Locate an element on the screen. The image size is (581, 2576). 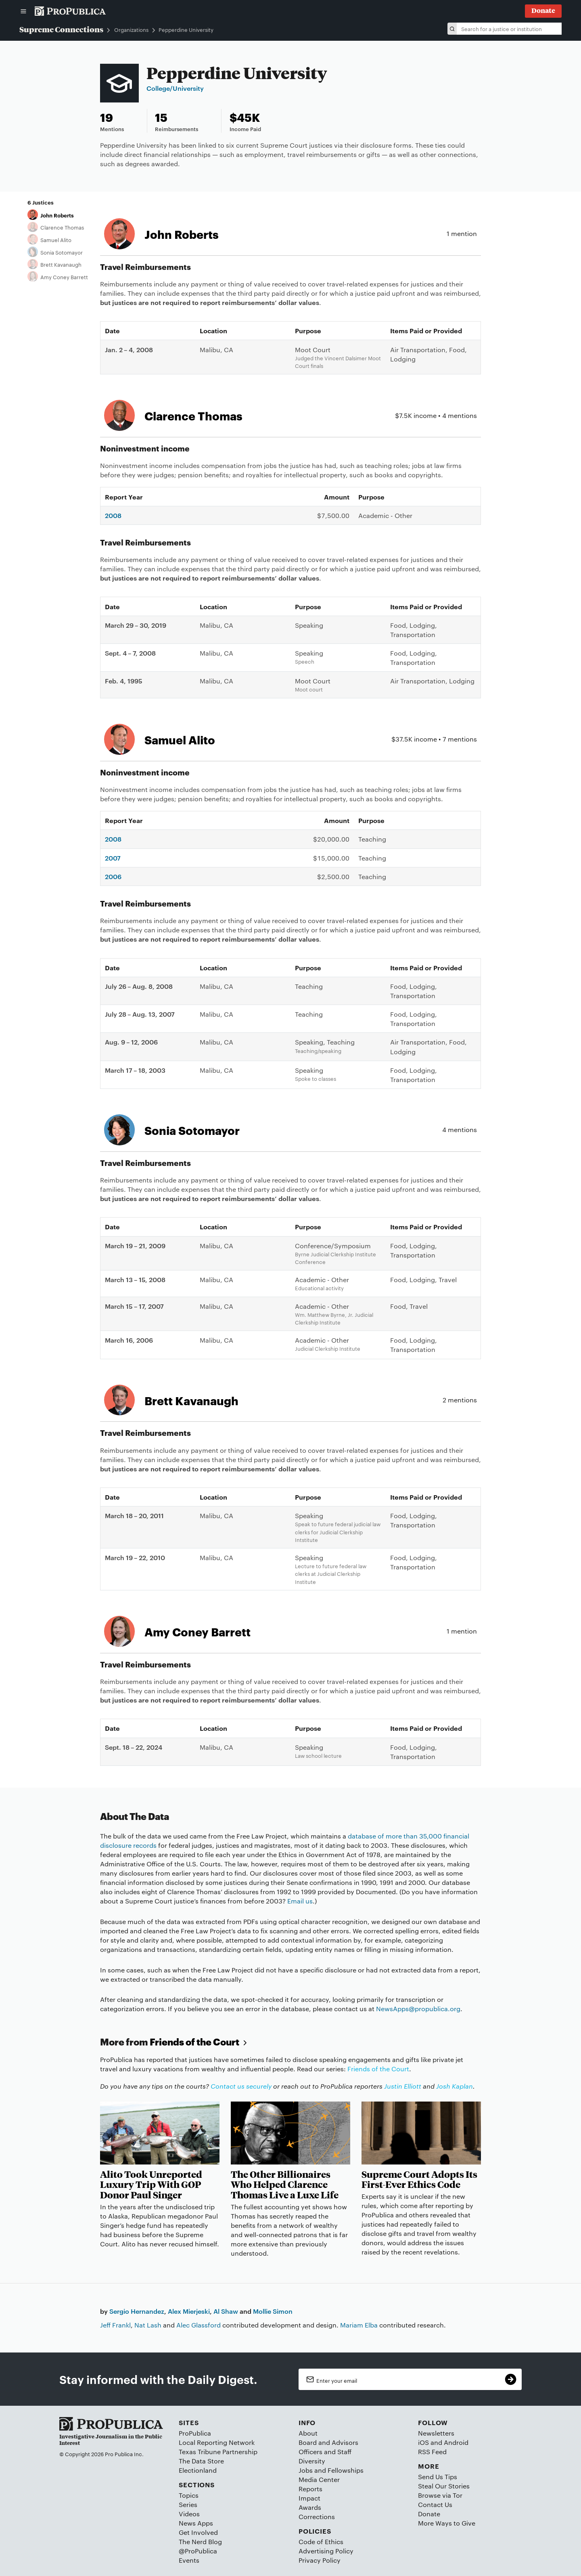
Supreme Connections is located at coordinates (61, 29).